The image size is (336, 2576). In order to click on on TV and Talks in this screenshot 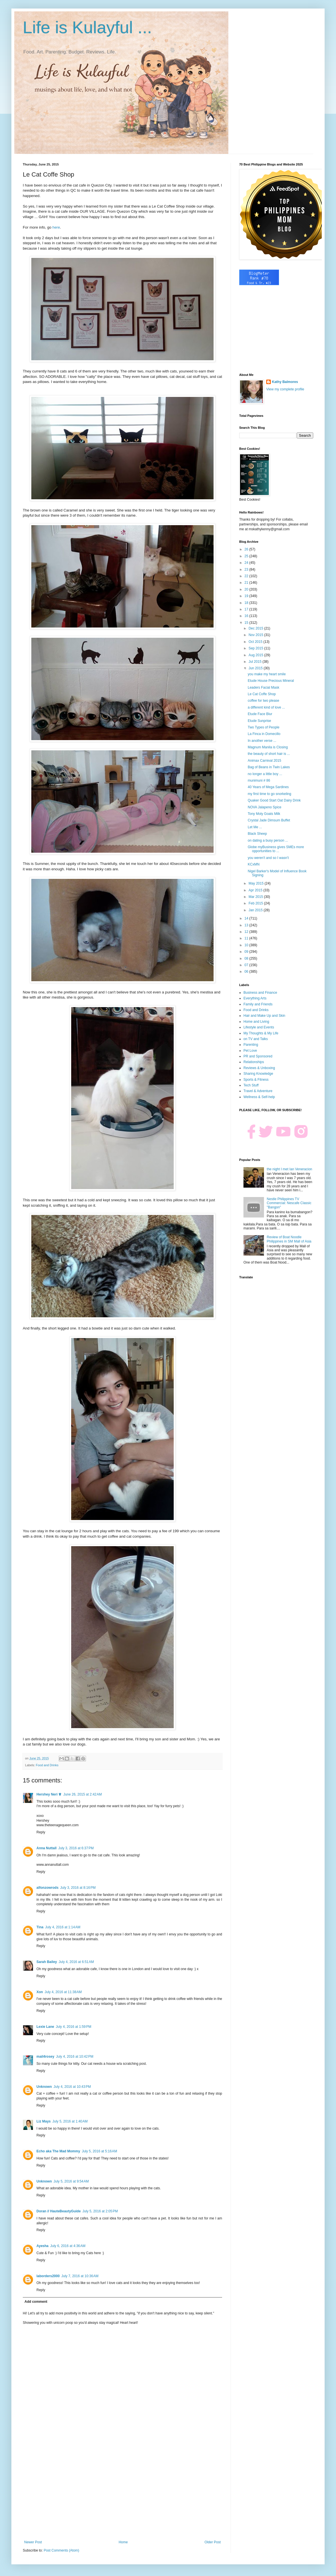, I will do `click(255, 1039)`.